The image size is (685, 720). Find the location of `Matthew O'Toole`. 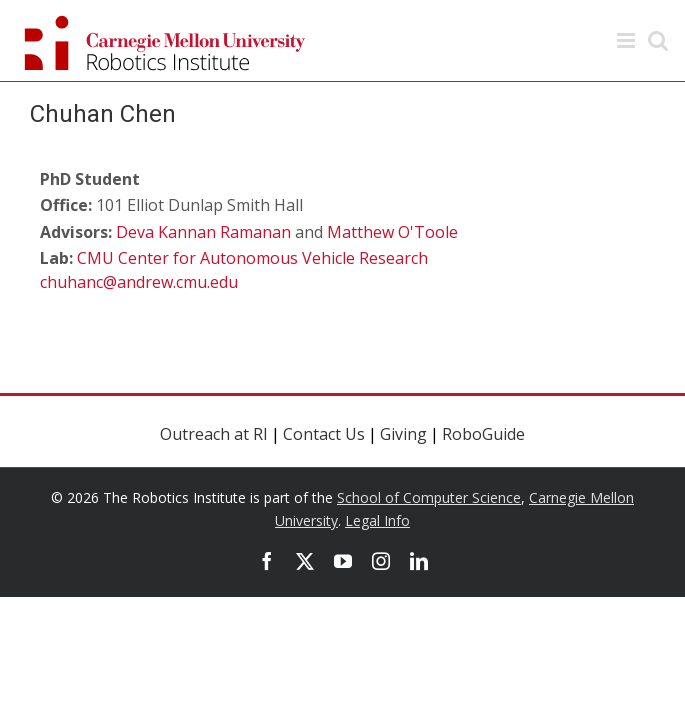

Matthew O'Toole is located at coordinates (392, 232).